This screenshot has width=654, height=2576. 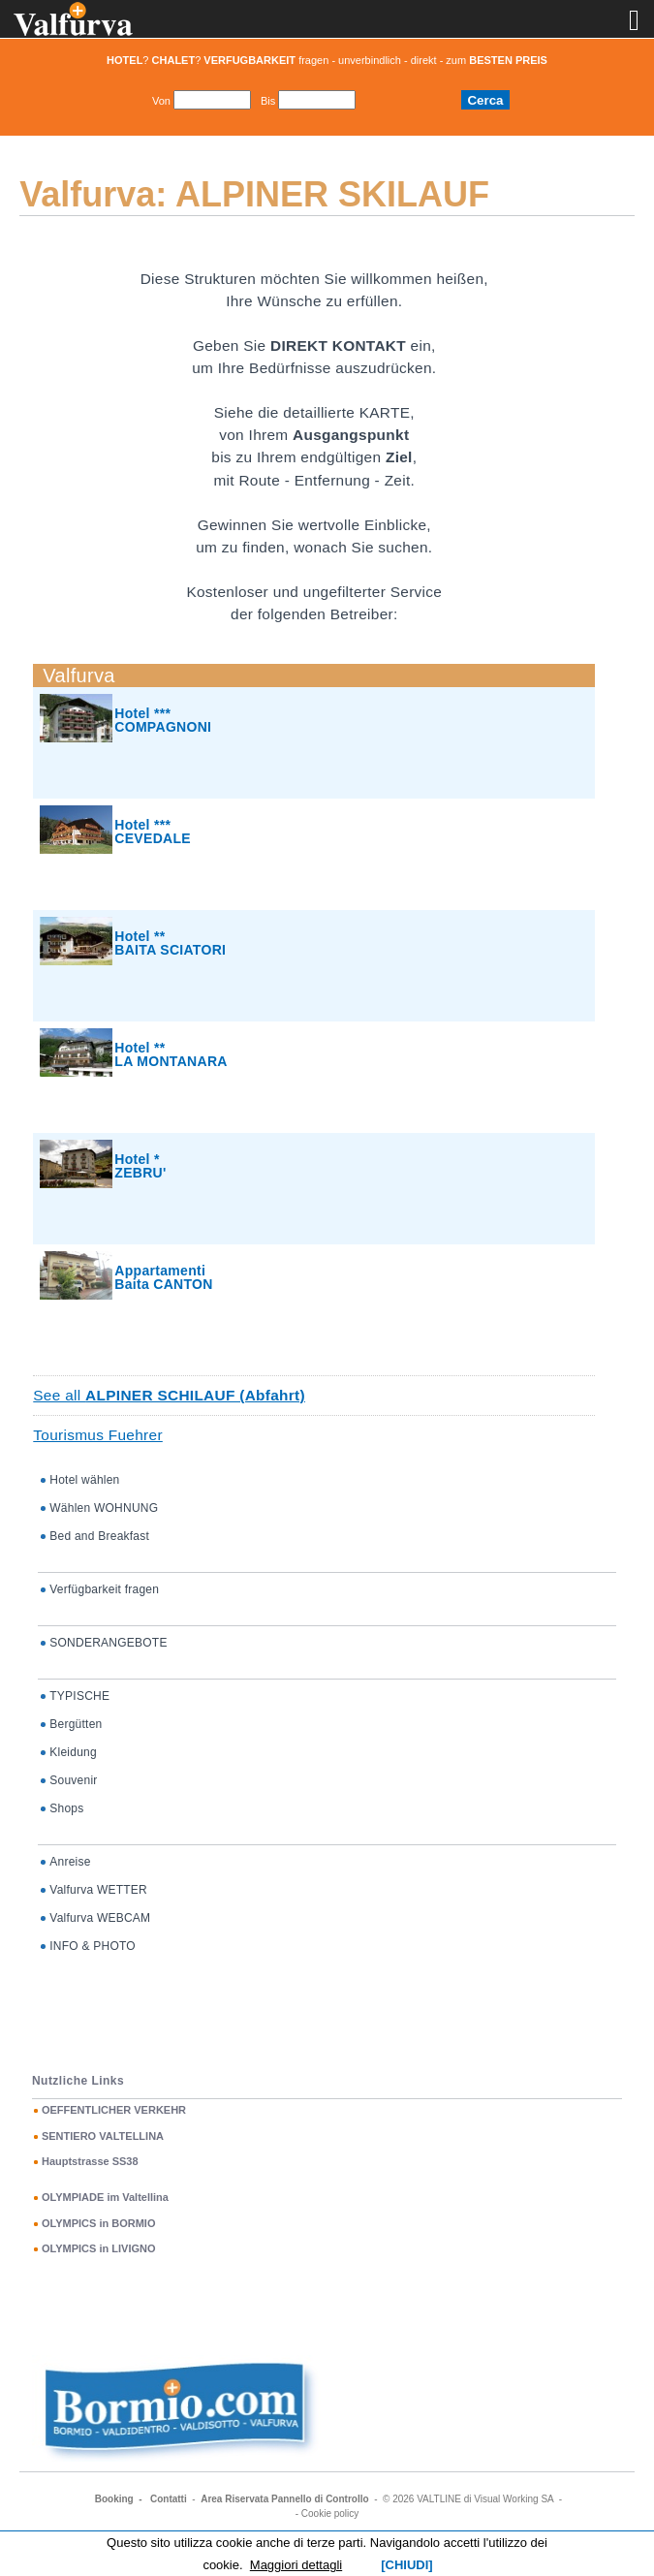 I want to click on Area Riservata Pannello di Controllo, so click(x=284, y=2499).